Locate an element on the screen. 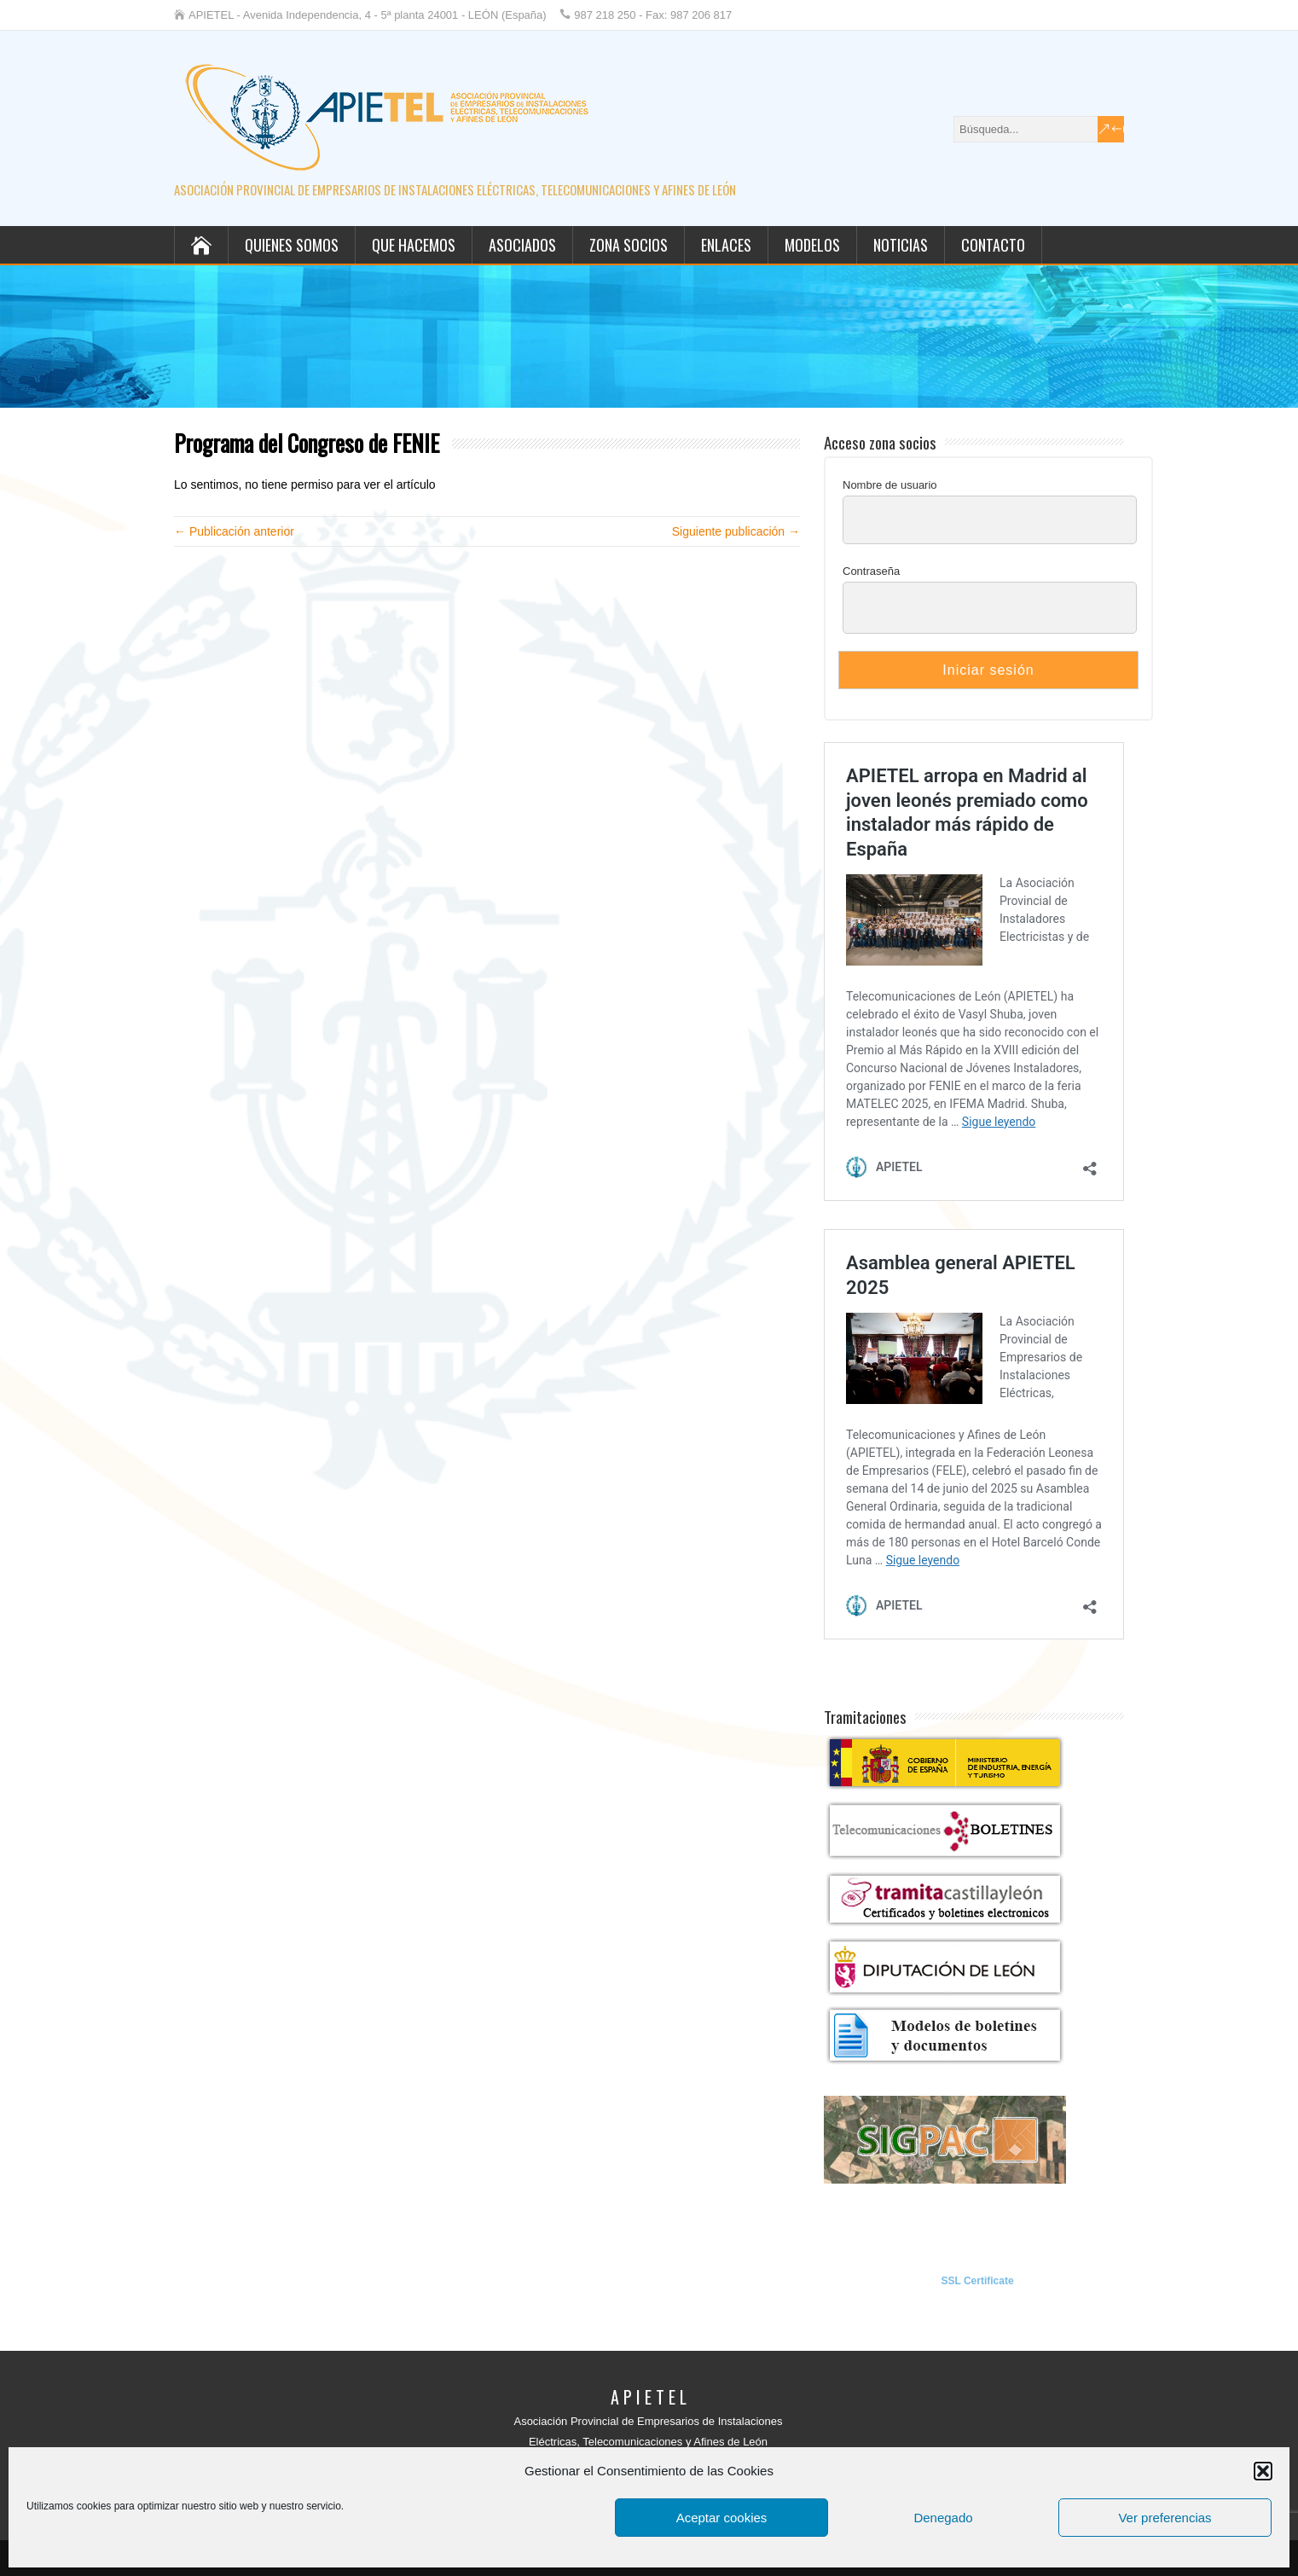 This screenshot has width=1298, height=2576. [button] is located at coordinates (1263, 2471).